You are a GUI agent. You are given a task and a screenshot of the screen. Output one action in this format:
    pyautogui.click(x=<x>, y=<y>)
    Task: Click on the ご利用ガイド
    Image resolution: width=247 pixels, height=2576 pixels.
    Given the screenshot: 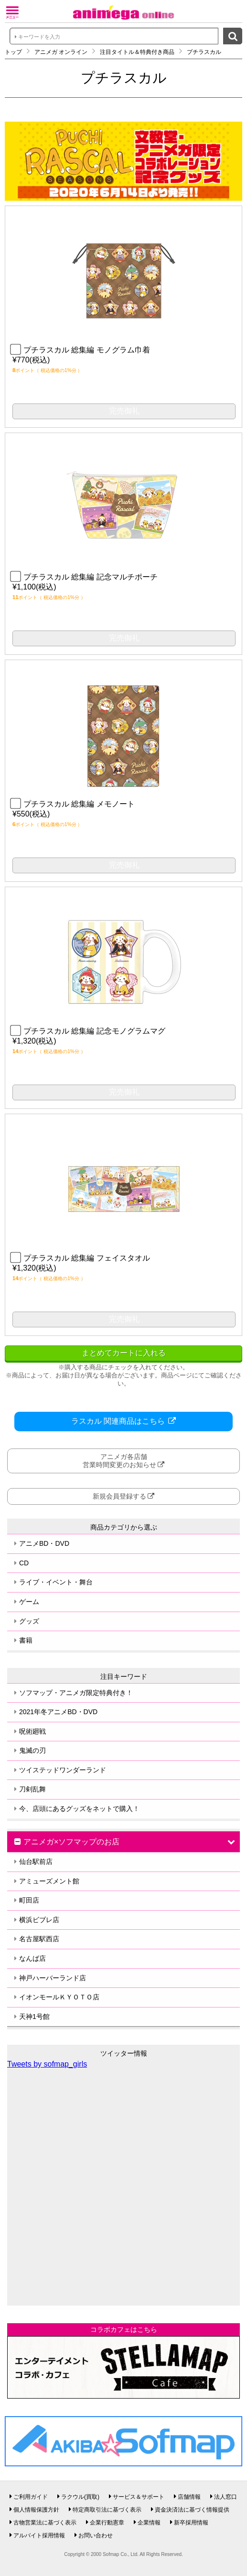 What is the action you would take?
    pyautogui.click(x=30, y=2496)
    